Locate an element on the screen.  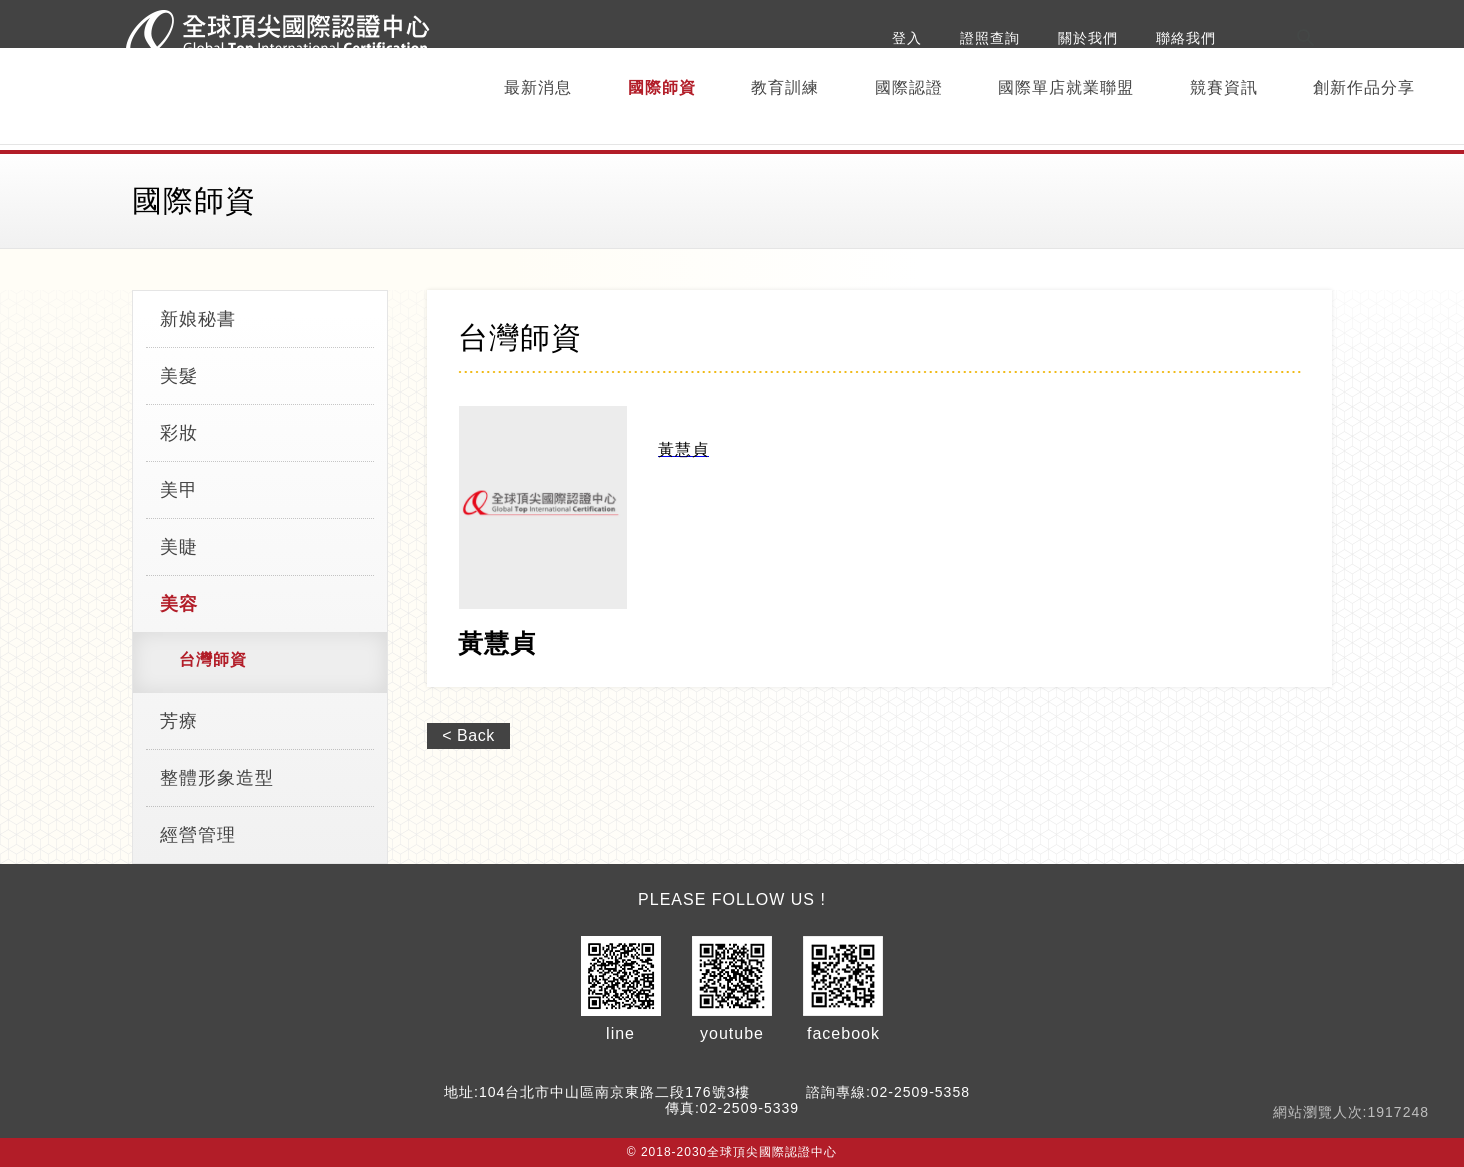
聯絡我們 is located at coordinates (1186, 38).